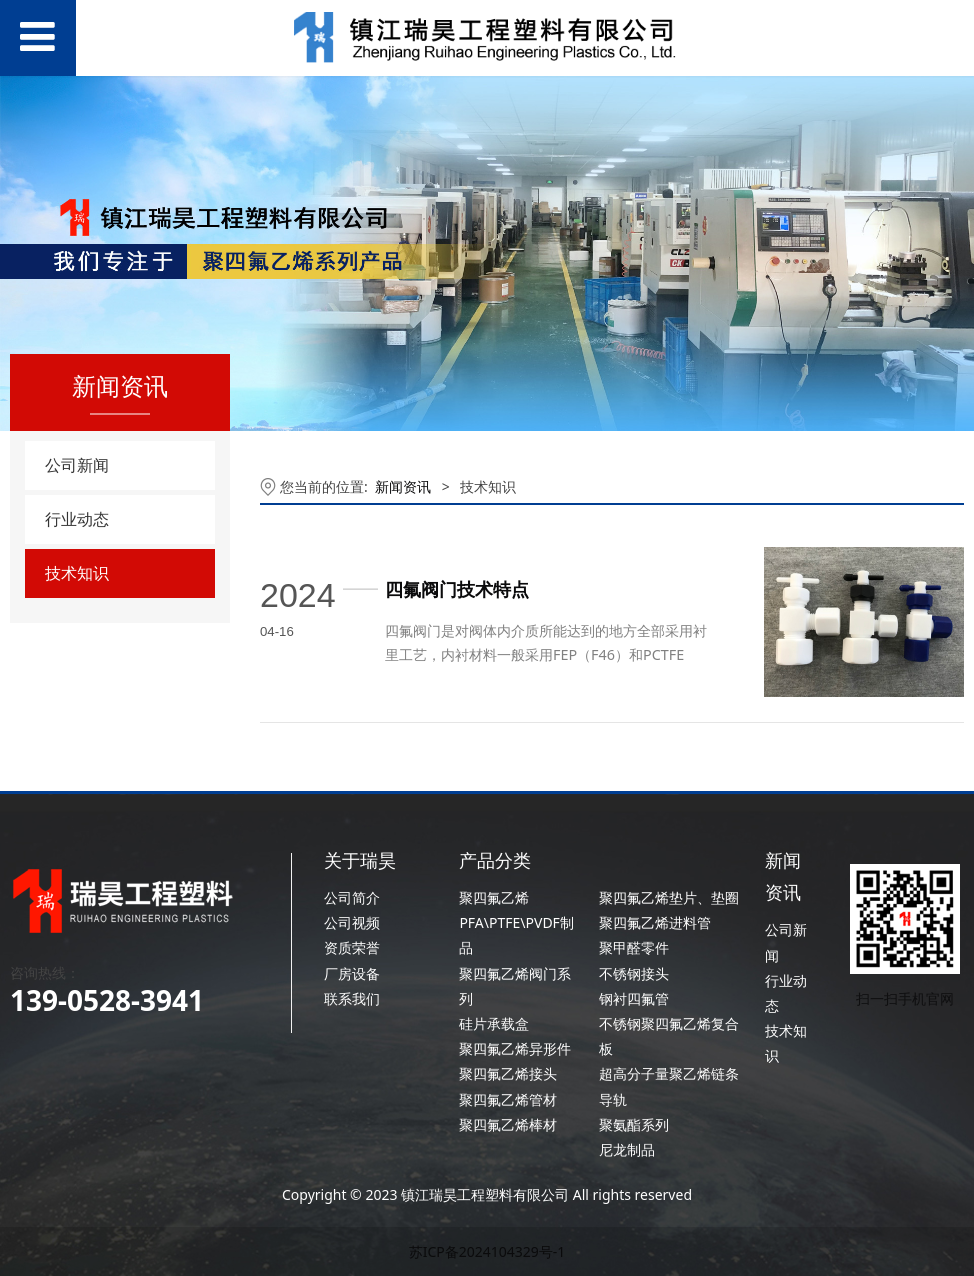 This screenshot has height=1276, width=974. What do you see at coordinates (352, 998) in the screenshot?
I see `联系我们` at bounding box center [352, 998].